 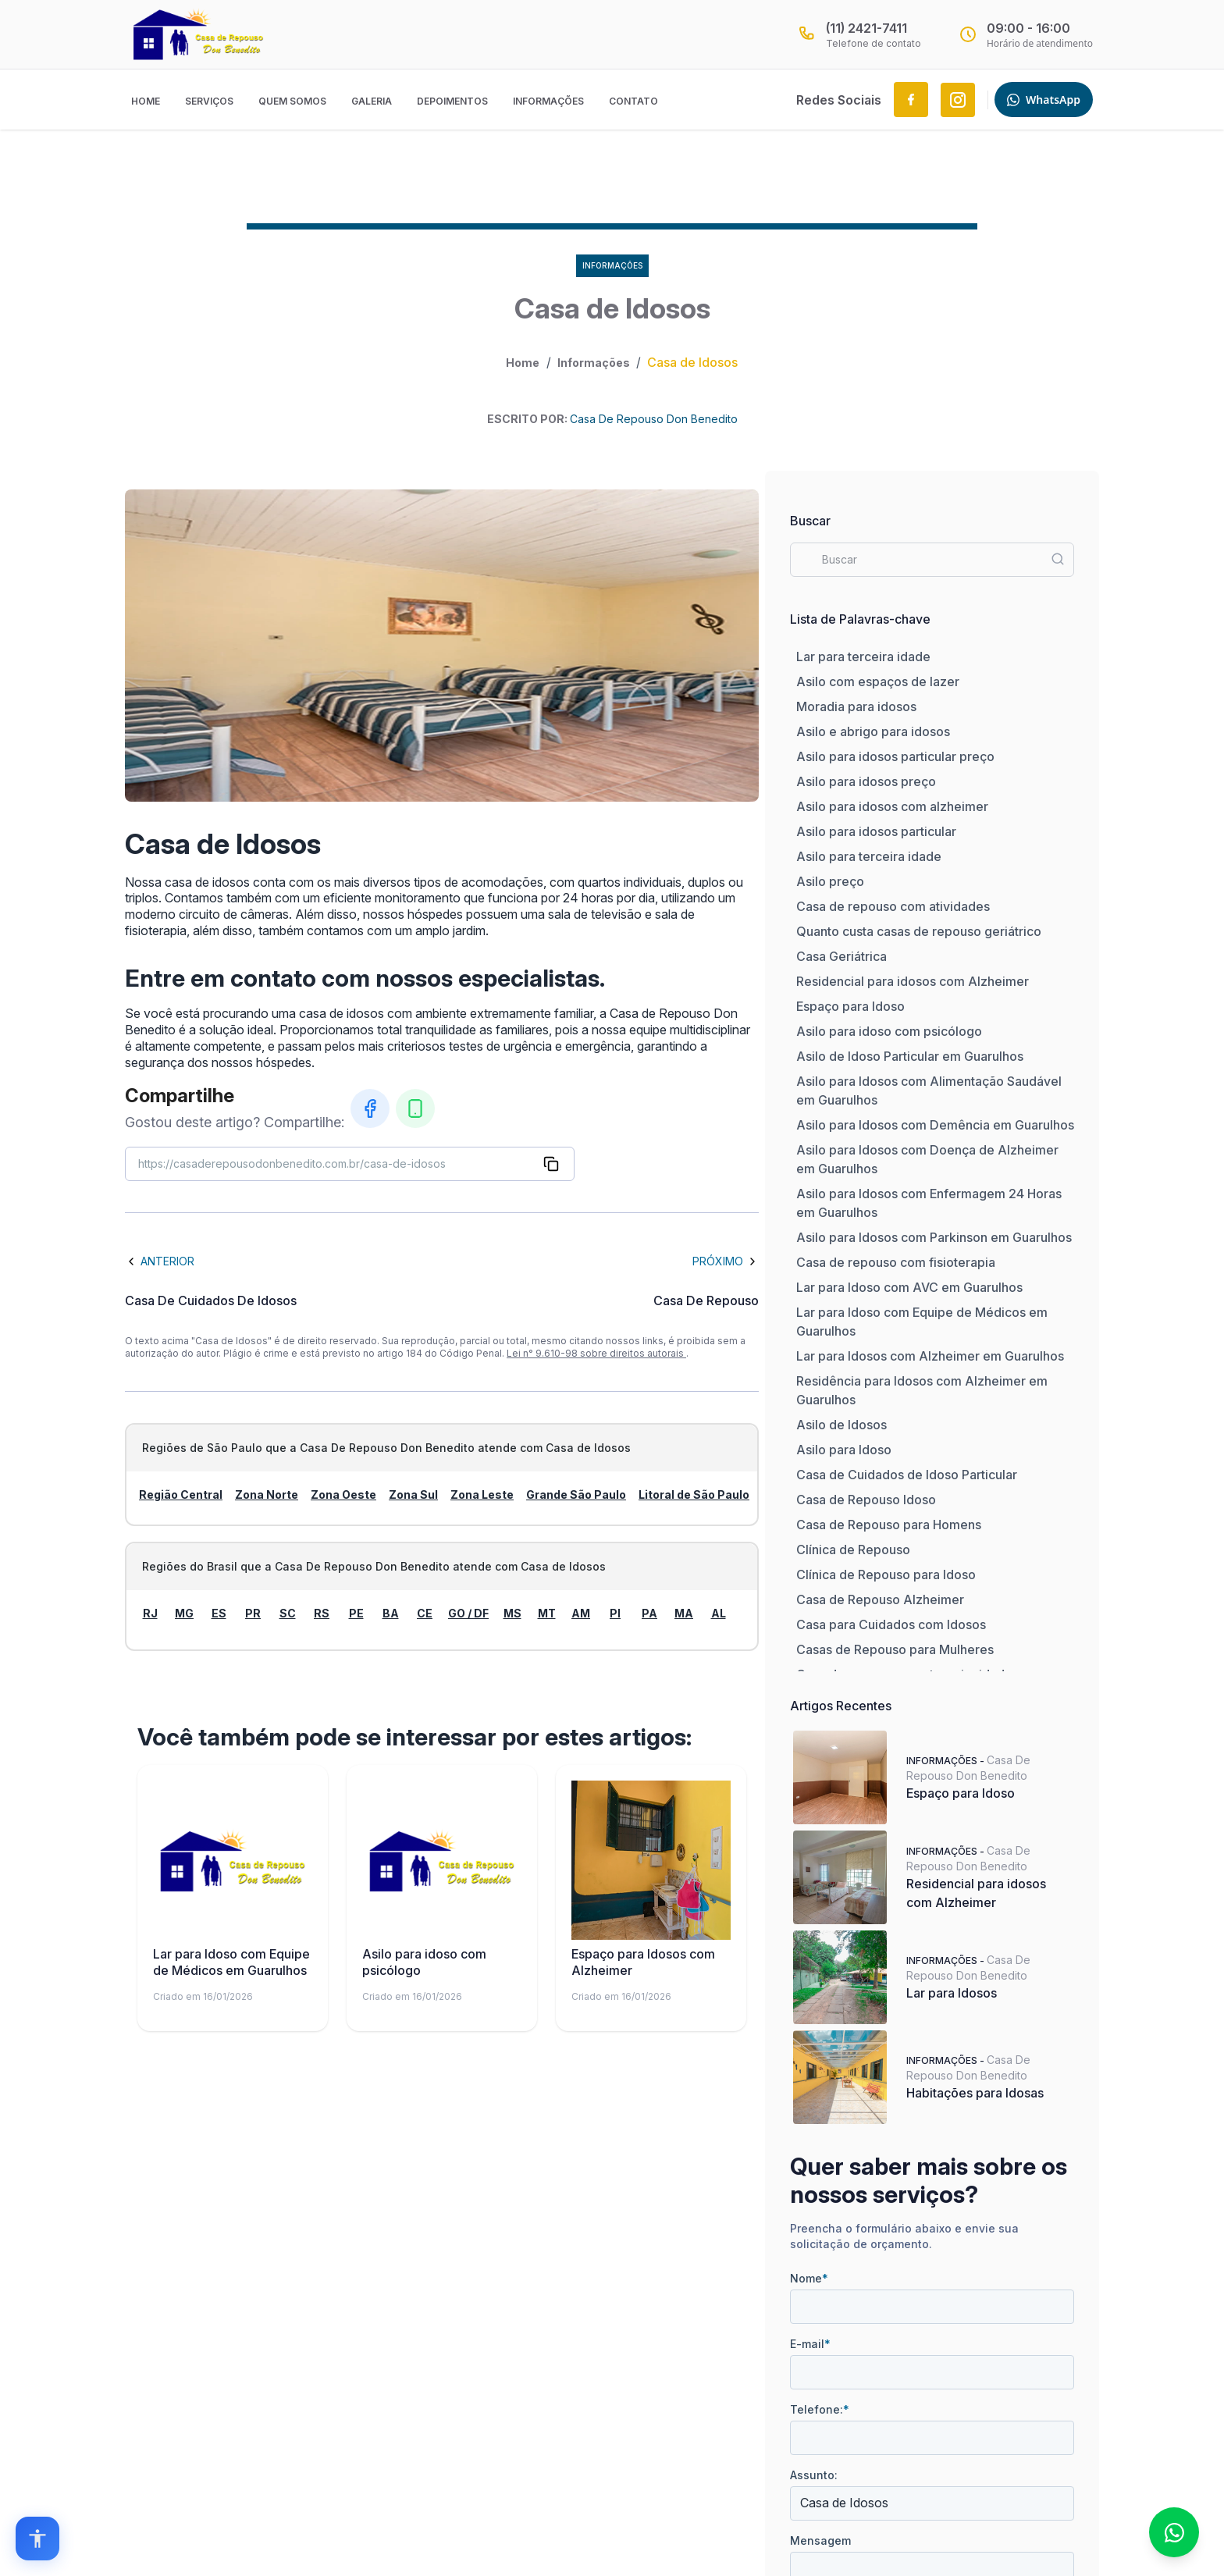 What do you see at coordinates (843, 1449) in the screenshot?
I see `Asilo para Idoso` at bounding box center [843, 1449].